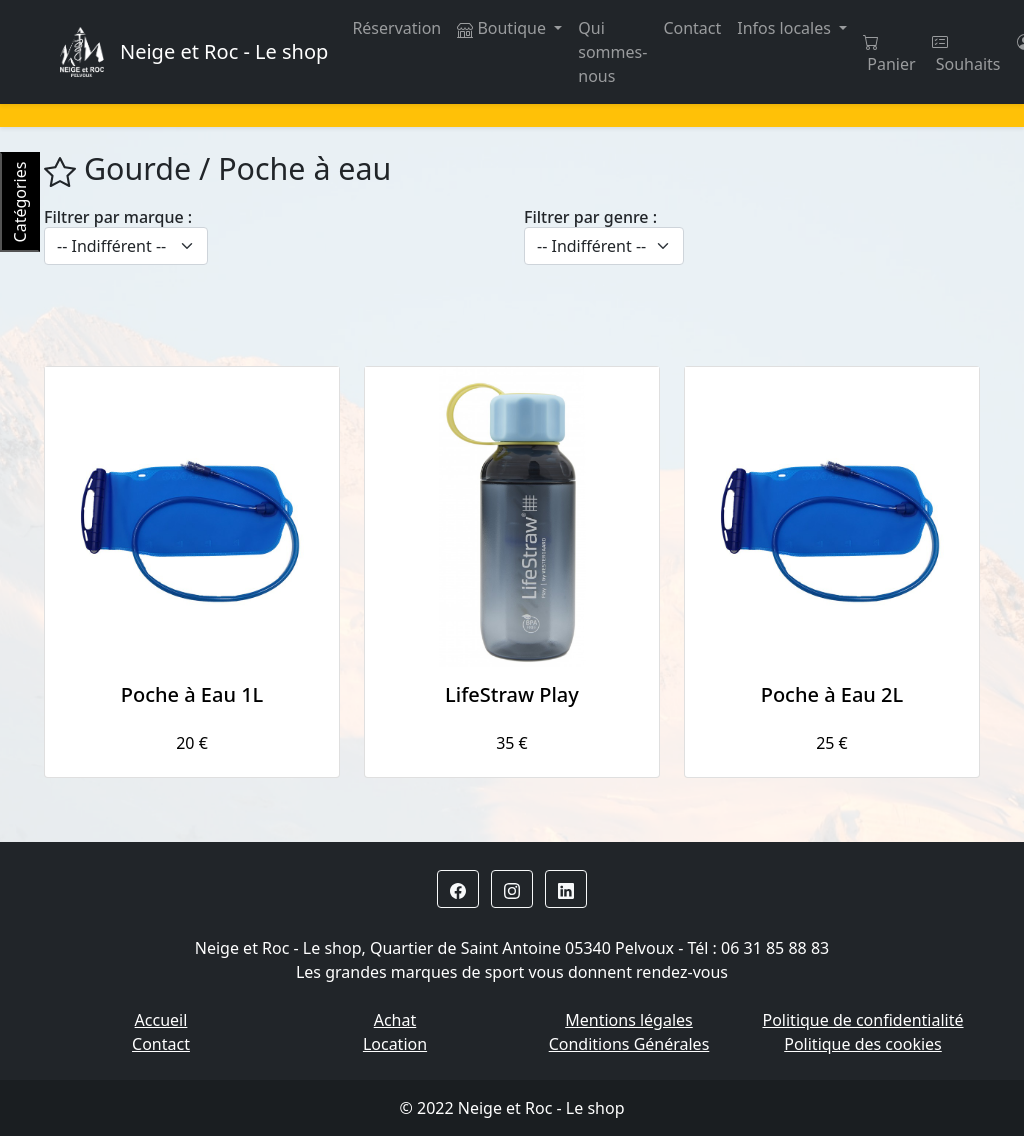 This screenshot has height=1136, width=1024. What do you see at coordinates (20, 202) in the screenshot?
I see `Catégories` at bounding box center [20, 202].